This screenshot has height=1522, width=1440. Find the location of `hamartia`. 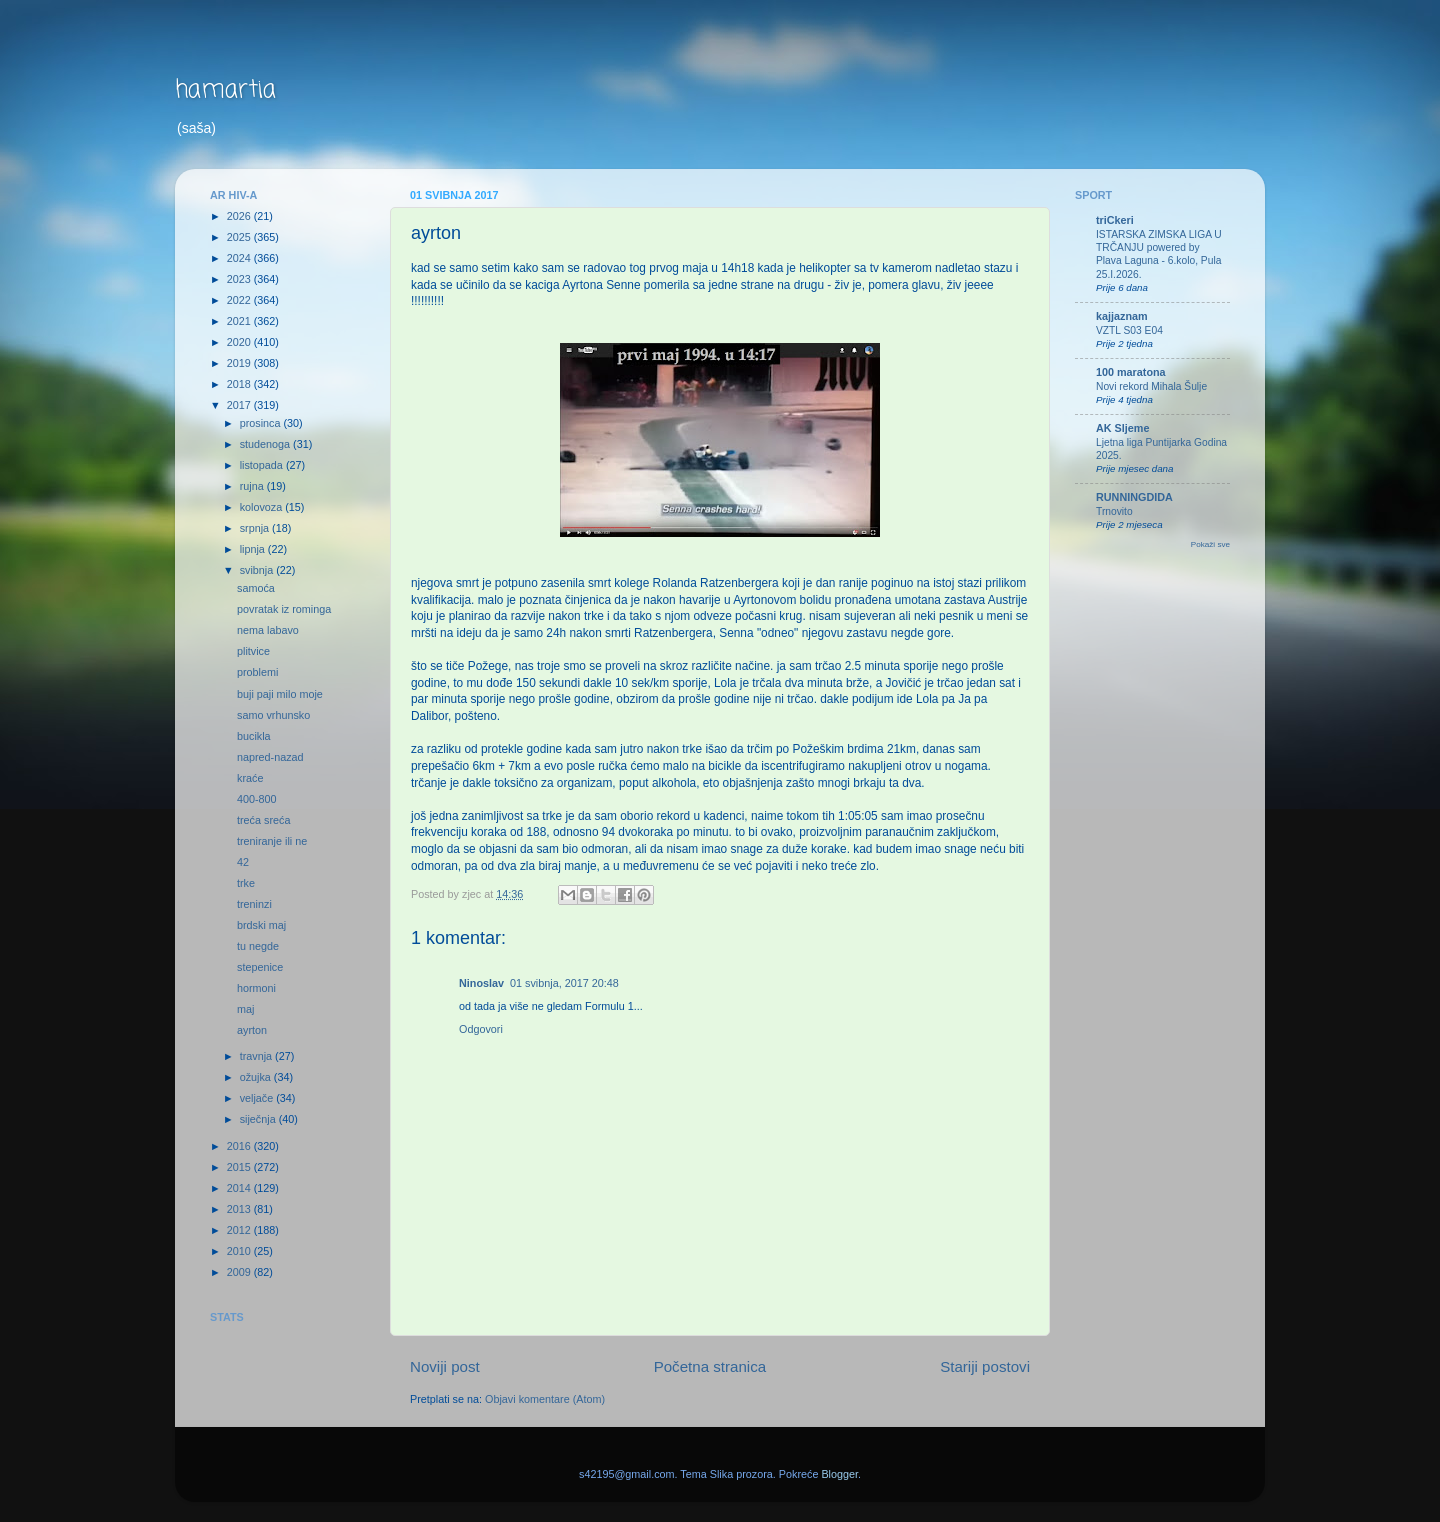

hamartia is located at coordinates (225, 90).